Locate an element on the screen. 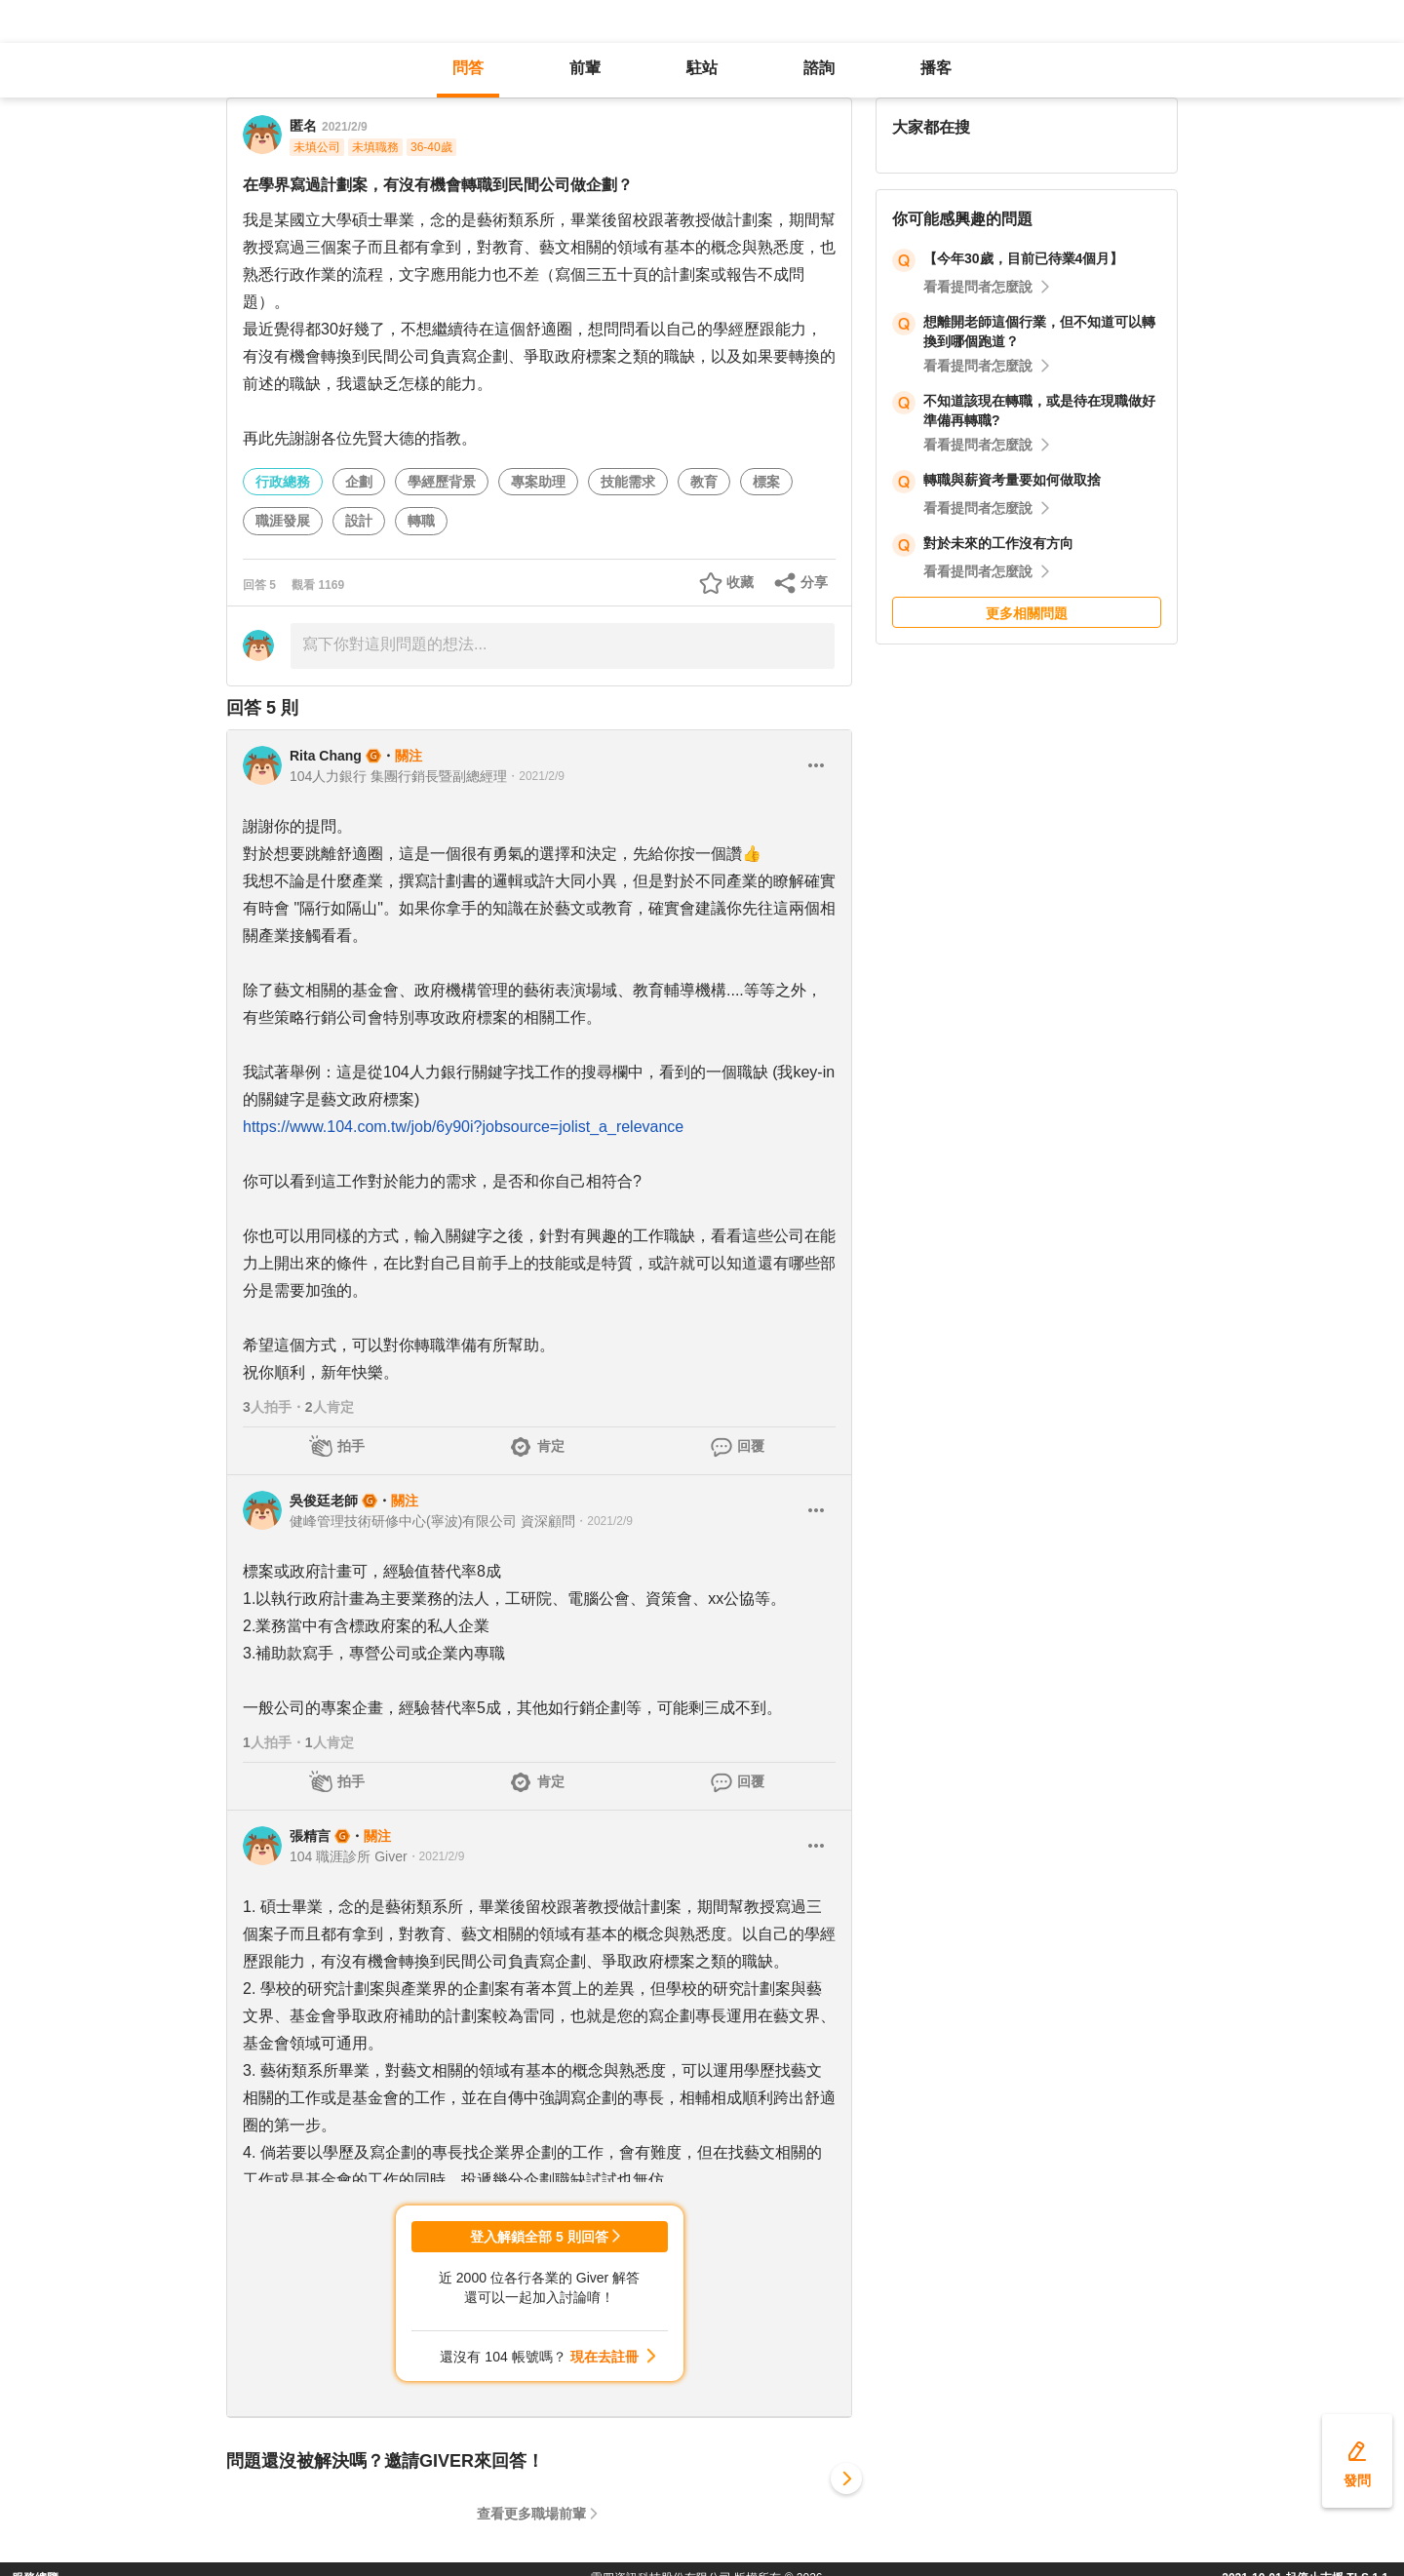  回覆 is located at coordinates (750, 1446).